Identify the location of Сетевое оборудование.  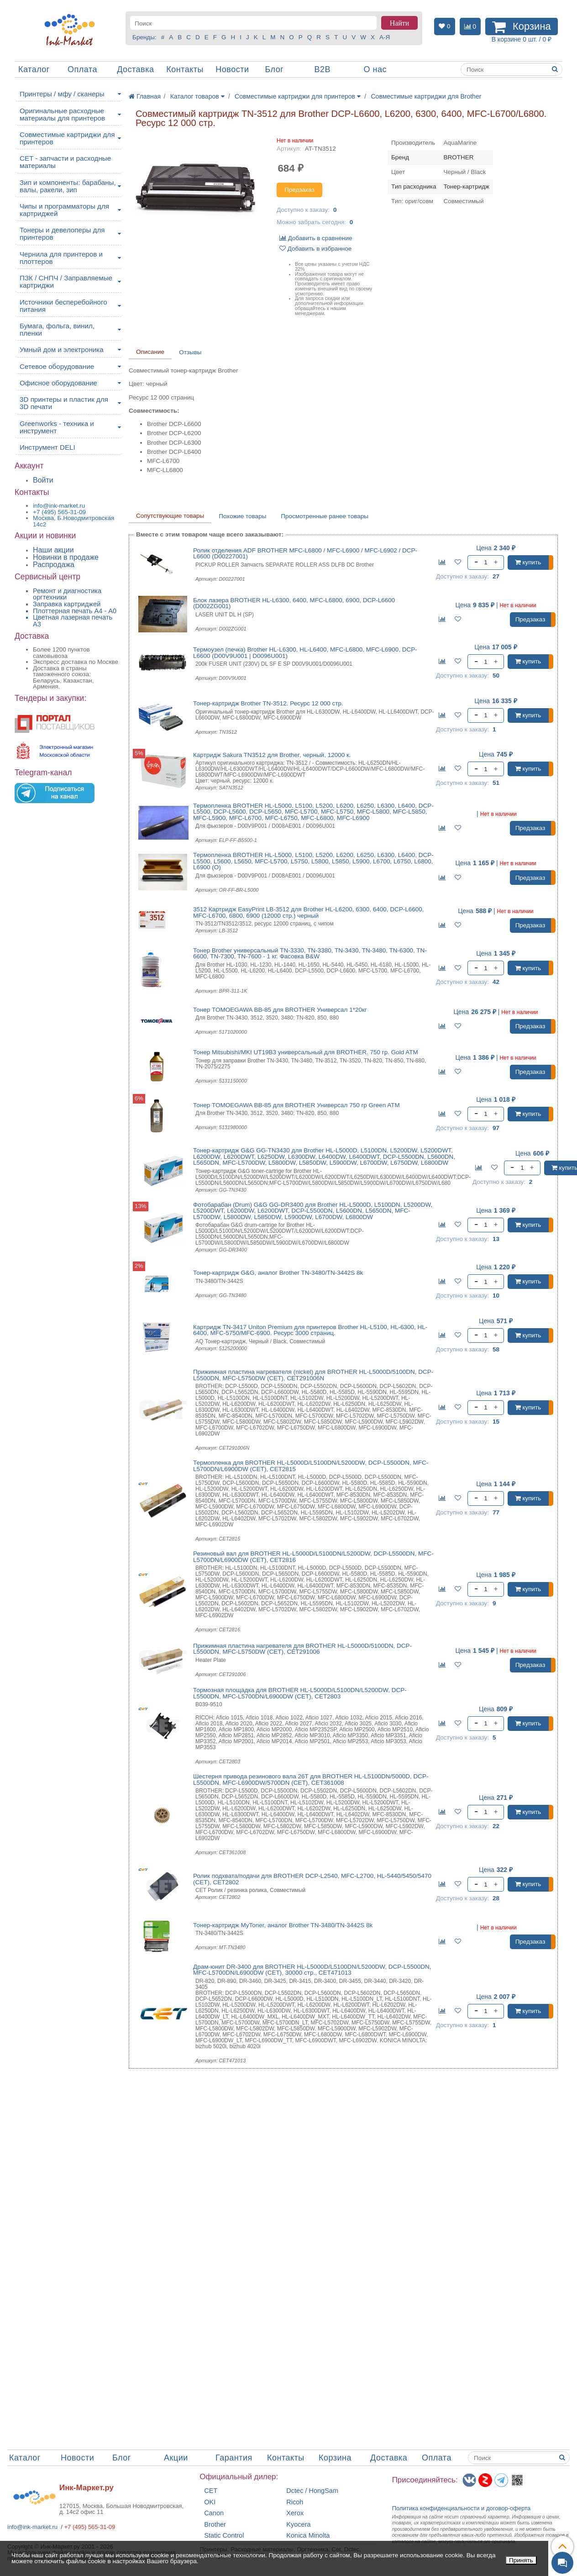
(57, 366).